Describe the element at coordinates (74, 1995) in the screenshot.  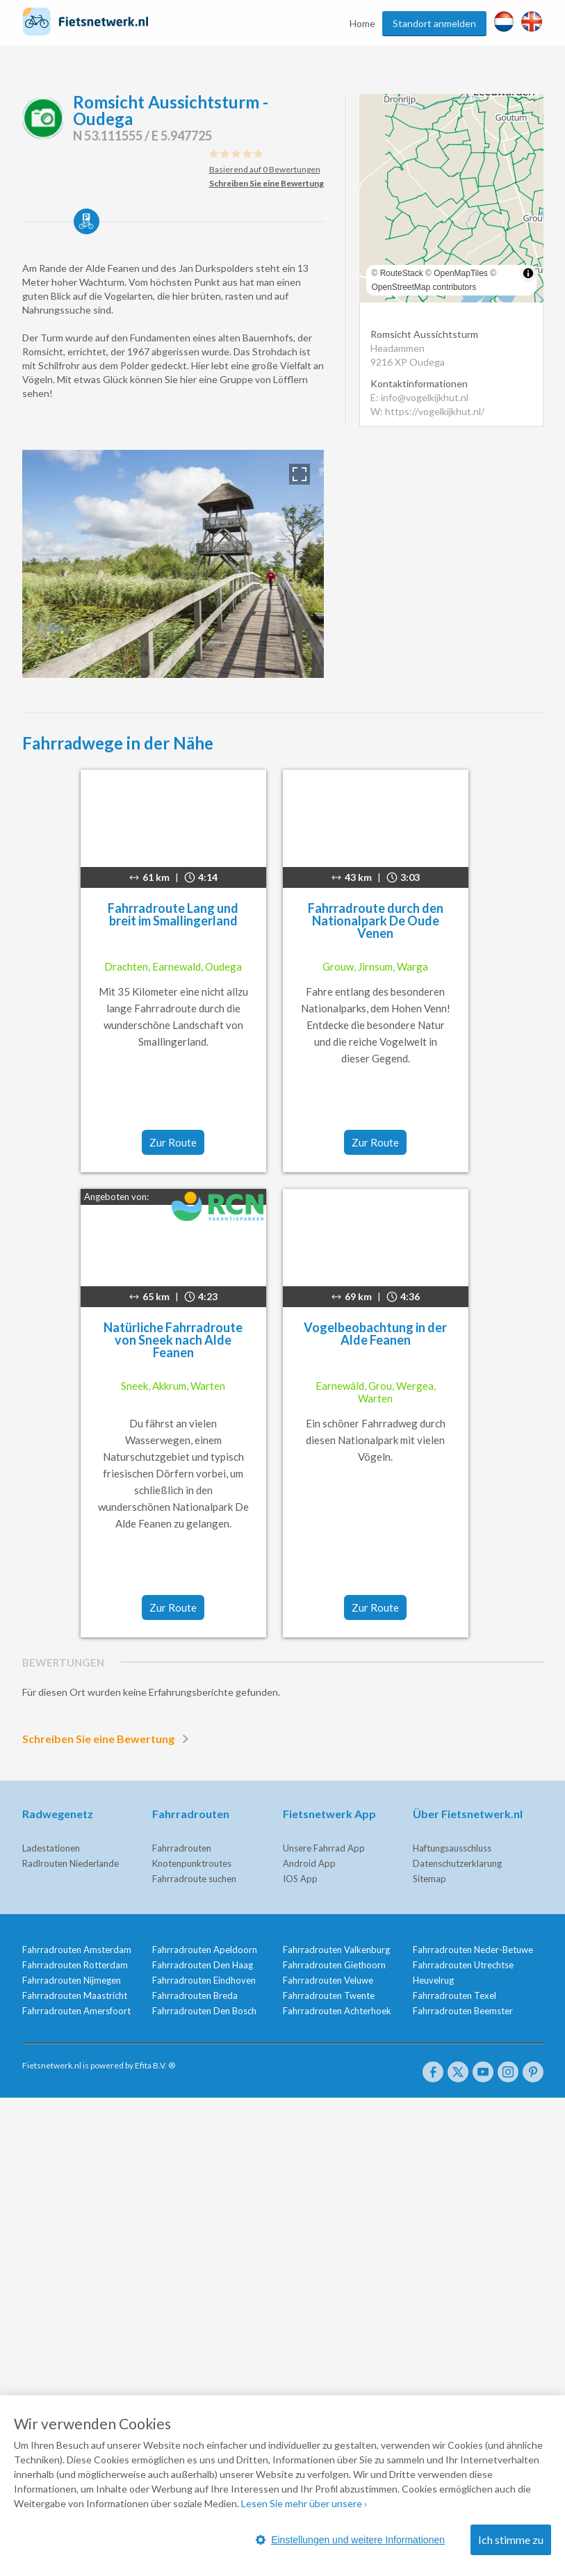
I see `Fahrradrouten Maastricht` at that location.